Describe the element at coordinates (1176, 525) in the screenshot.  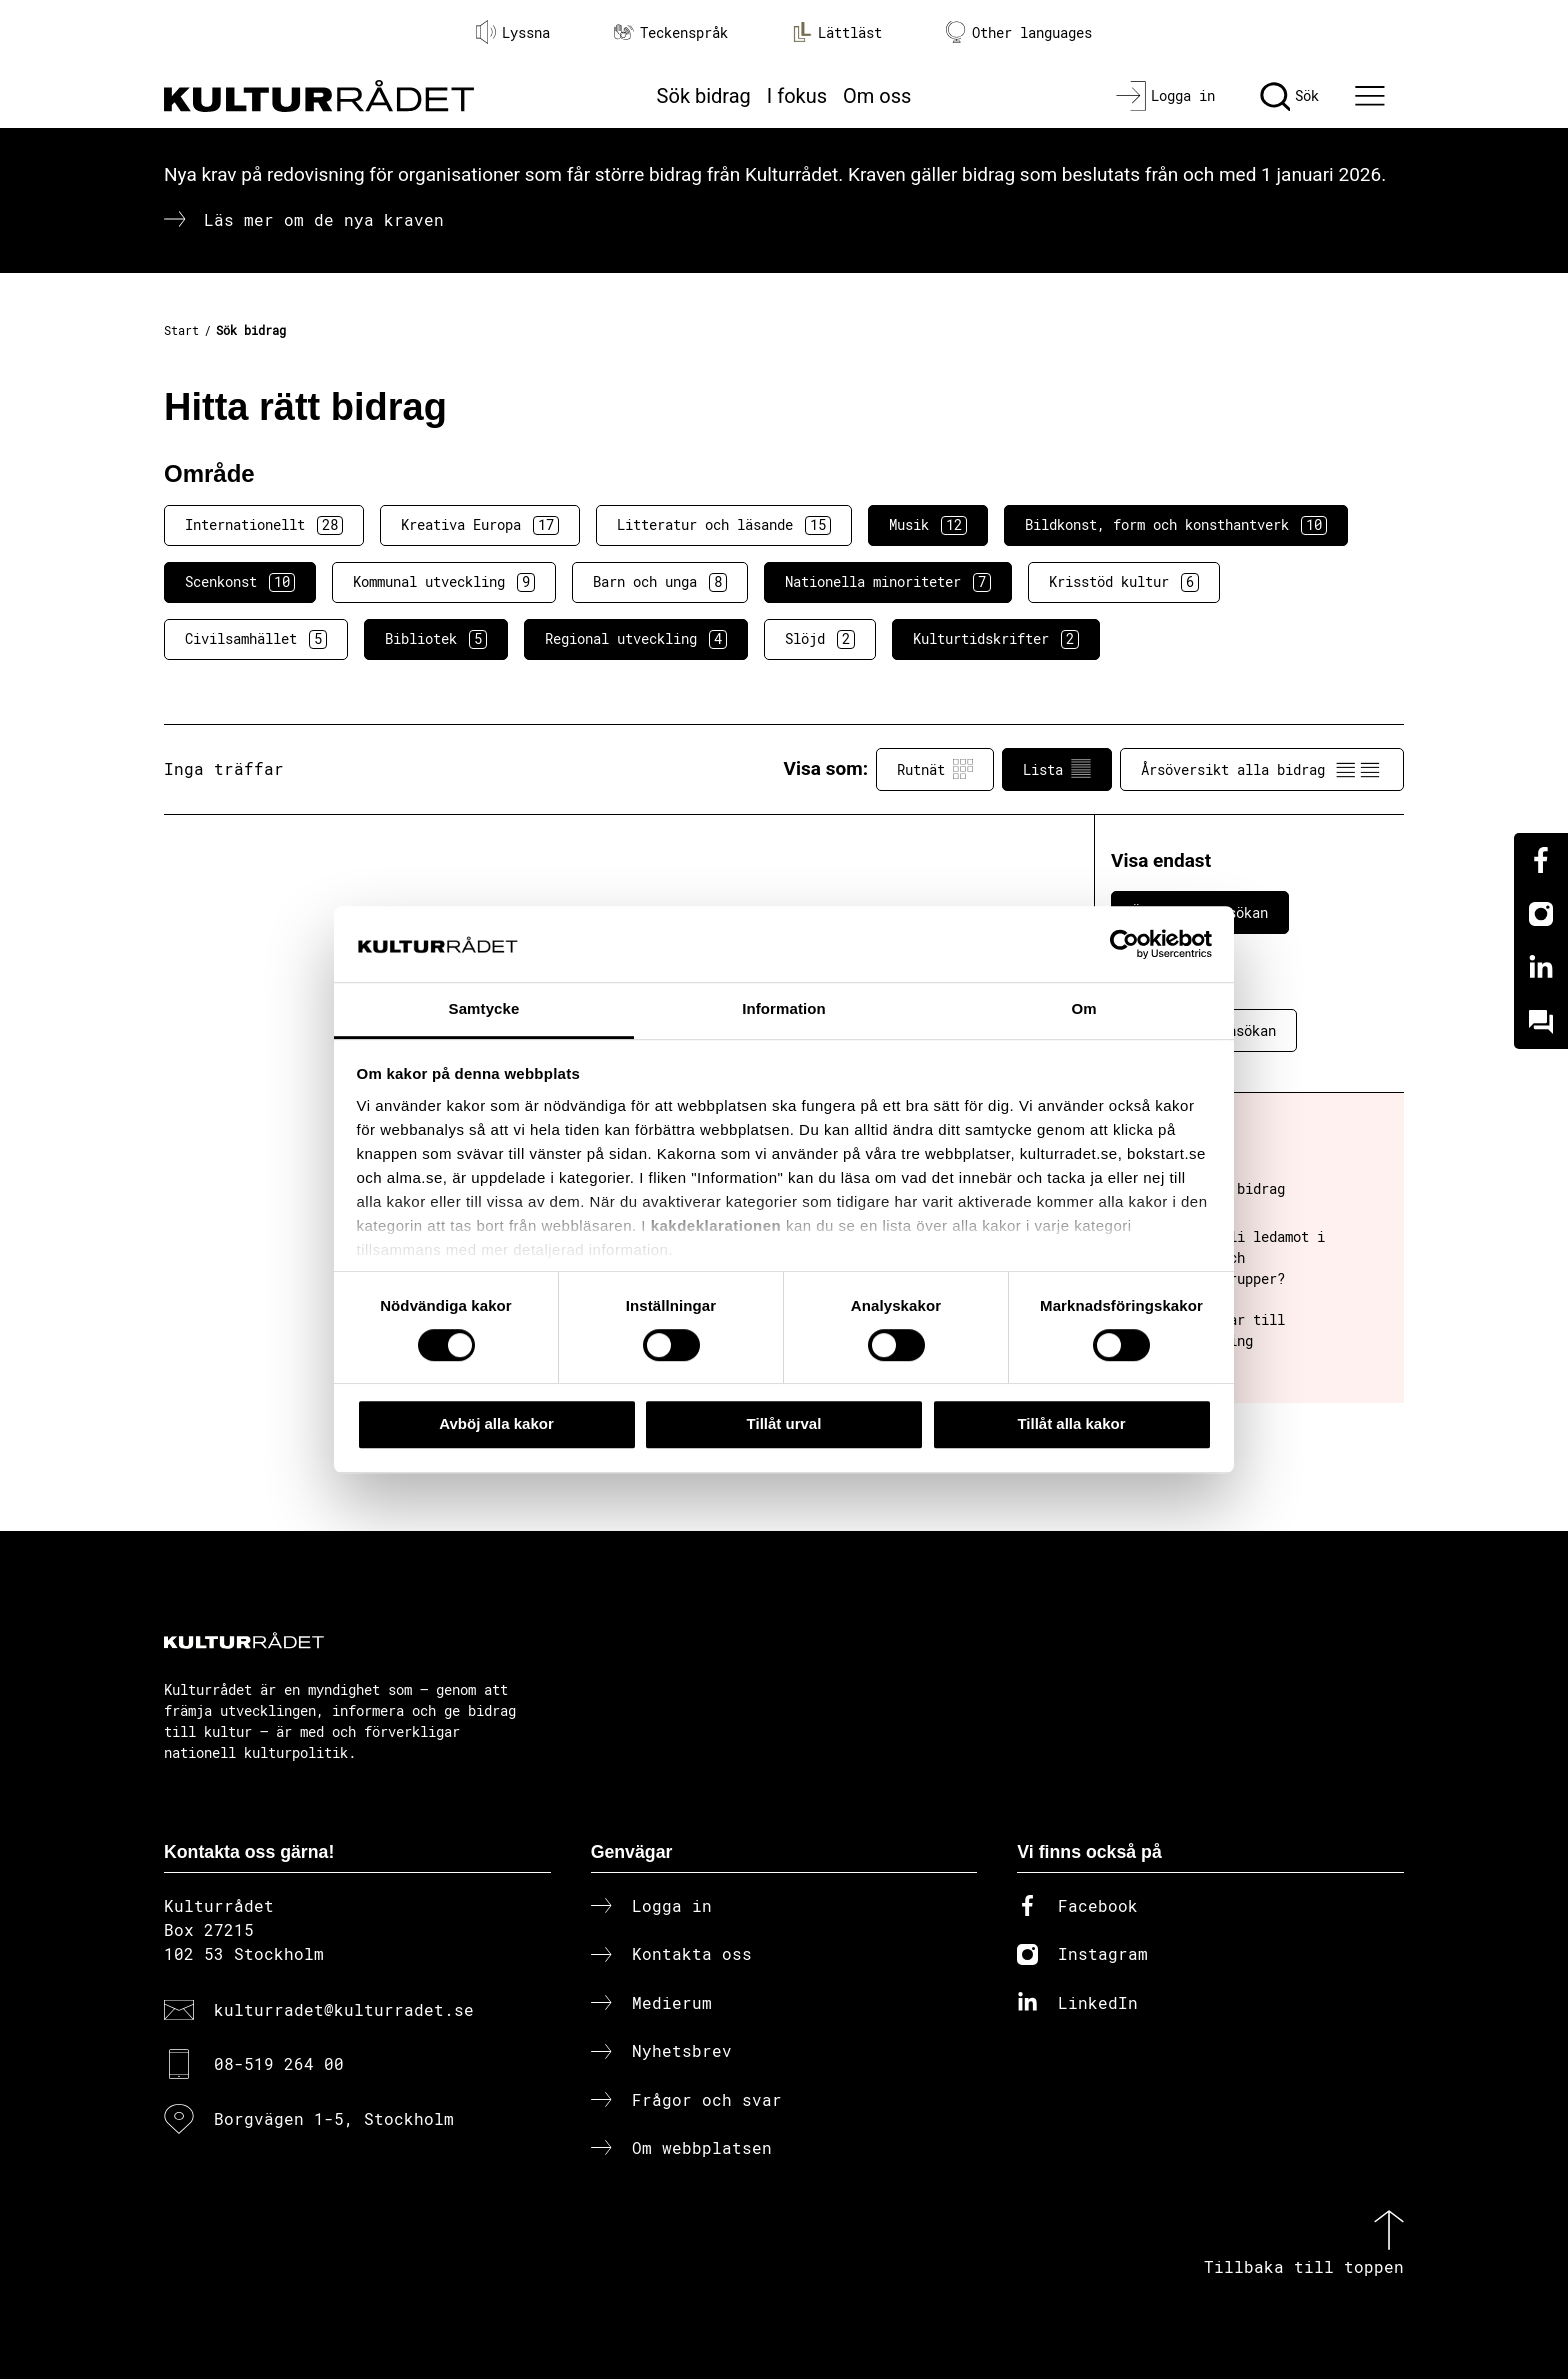
I see `Bildkonst, form och konsthantverk` at that location.